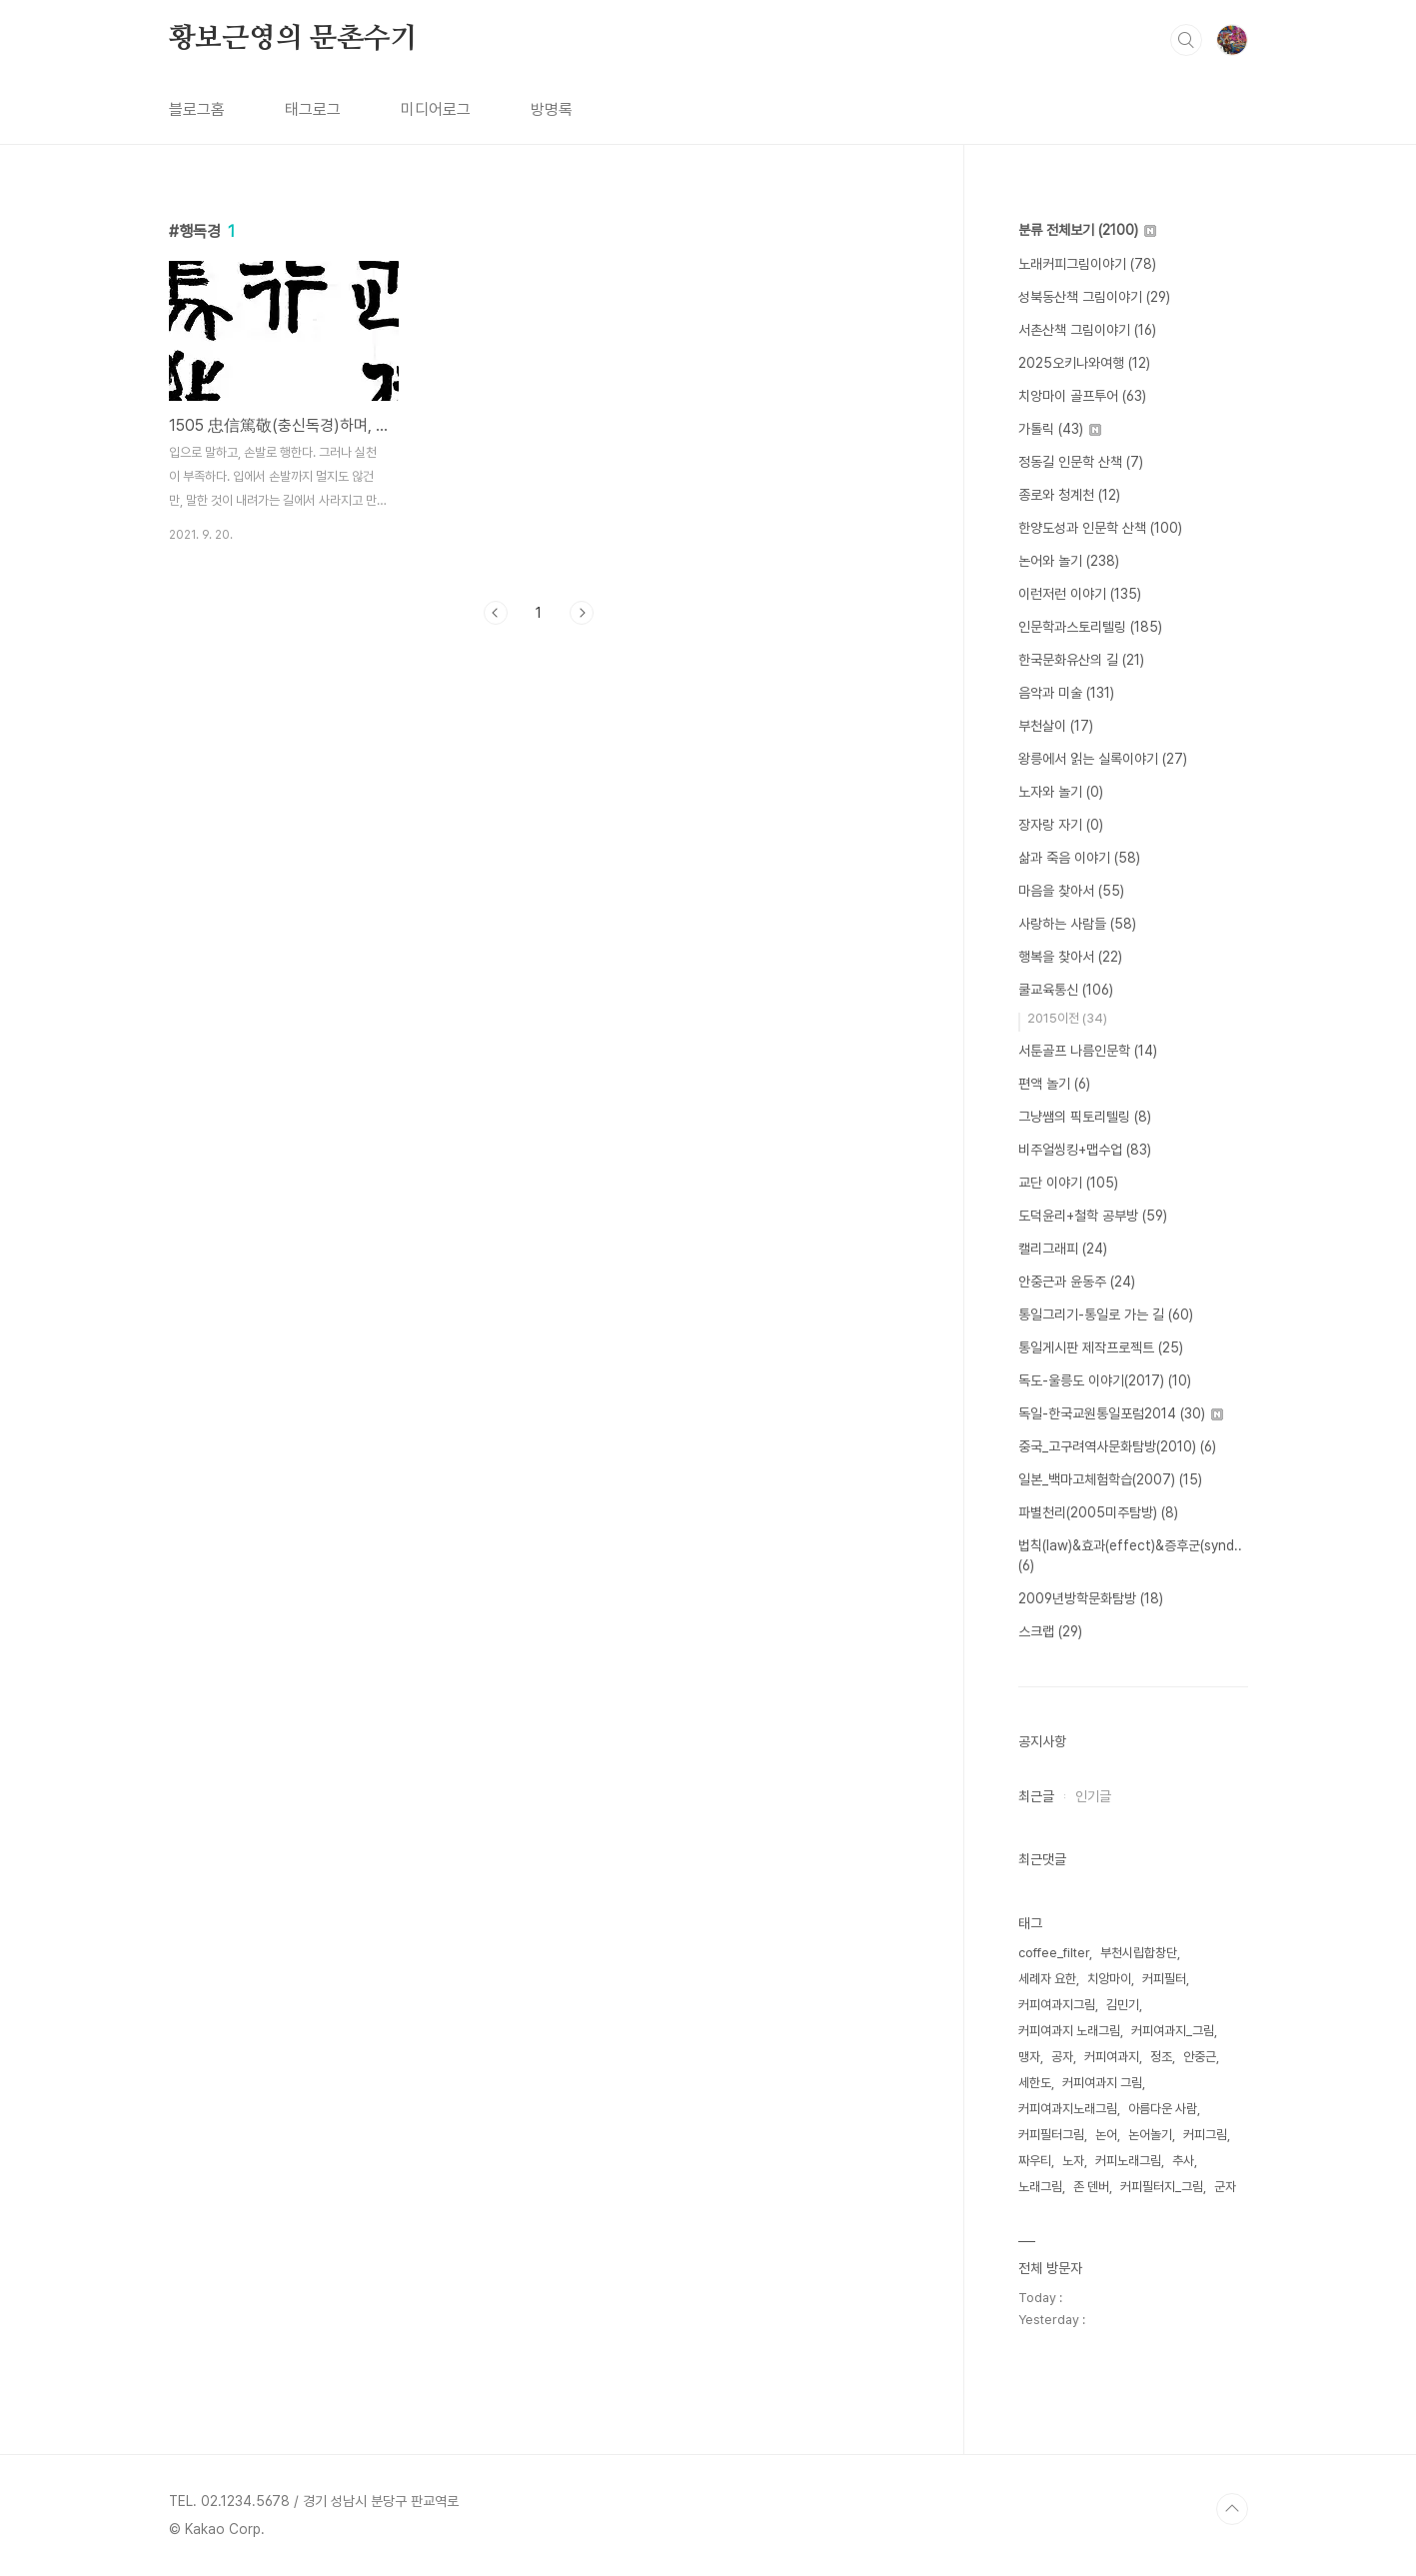 The image size is (1416, 2576). Describe the element at coordinates (1065, 990) in the screenshot. I see `쿨교육통신` at that location.